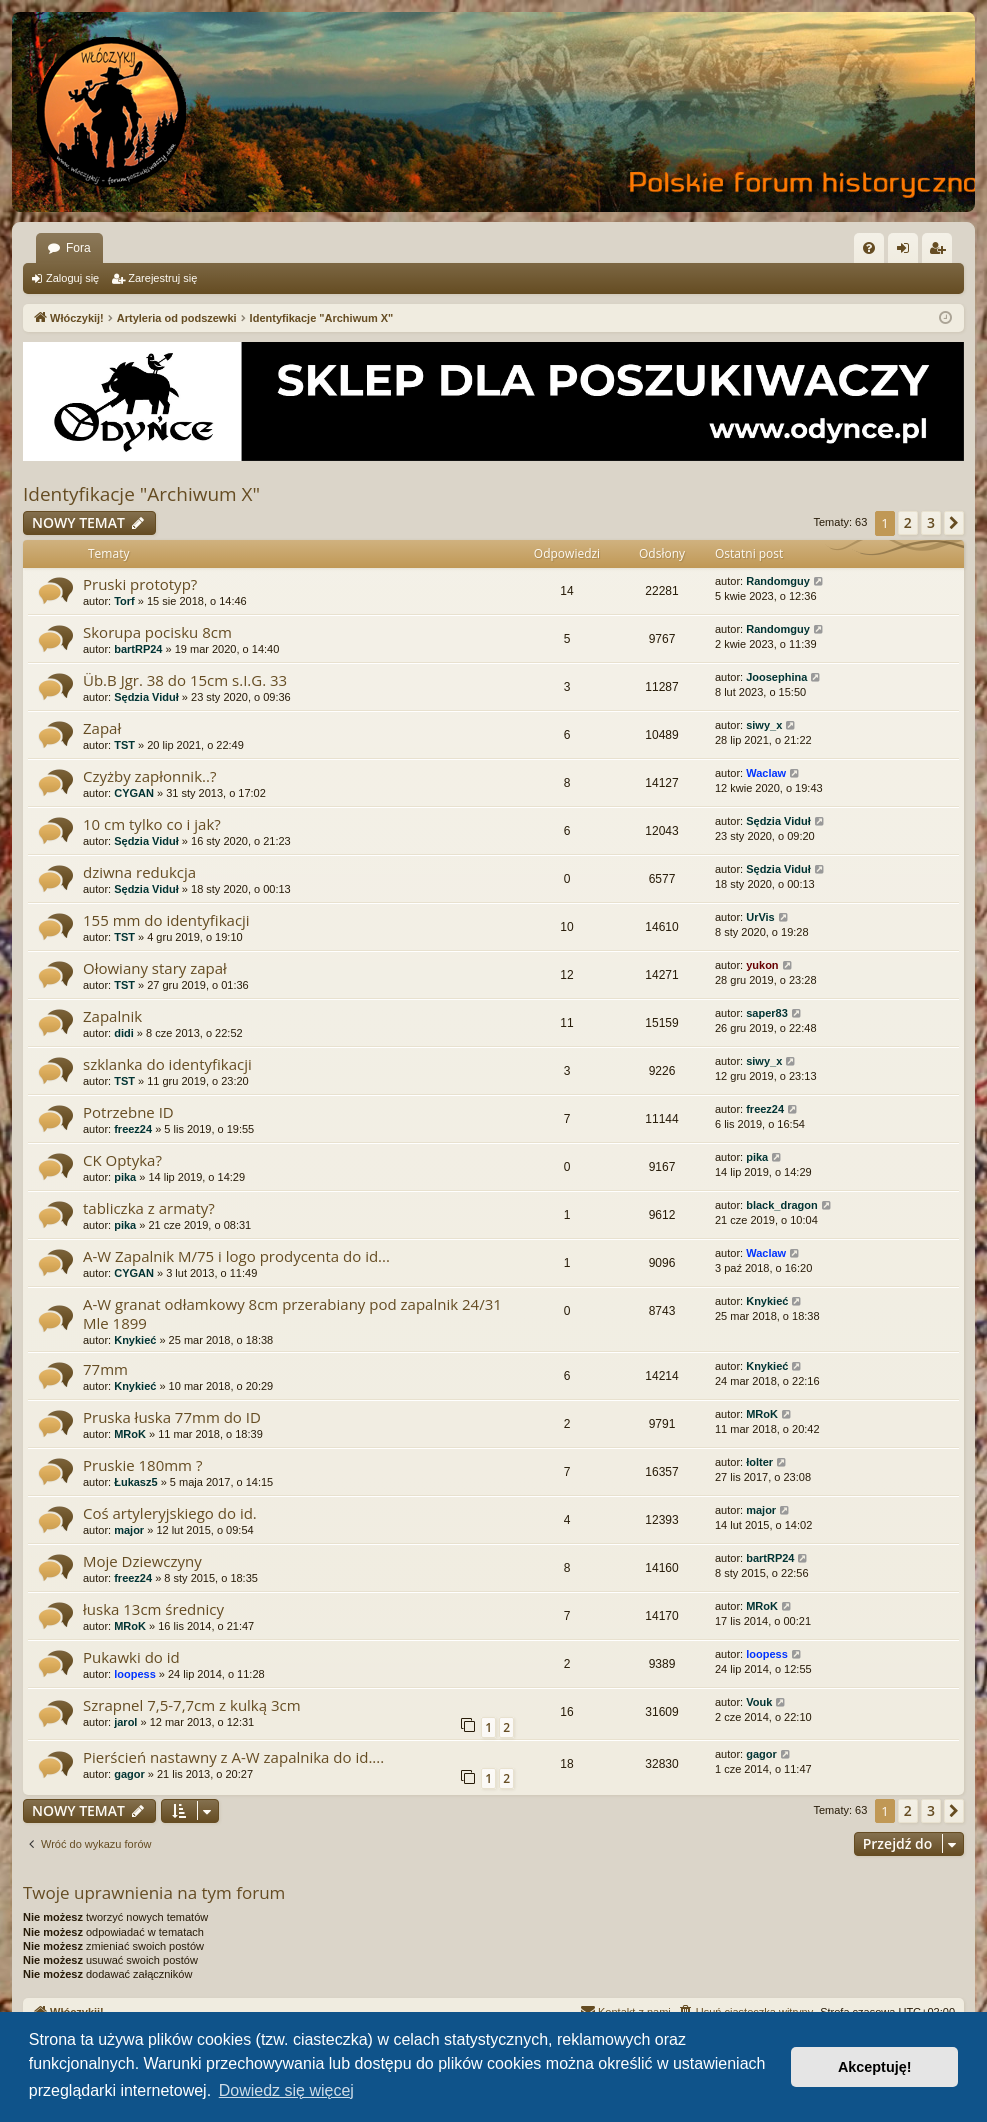 Image resolution: width=987 pixels, height=2122 pixels. Describe the element at coordinates (954, 523) in the screenshot. I see `[button]` at that location.